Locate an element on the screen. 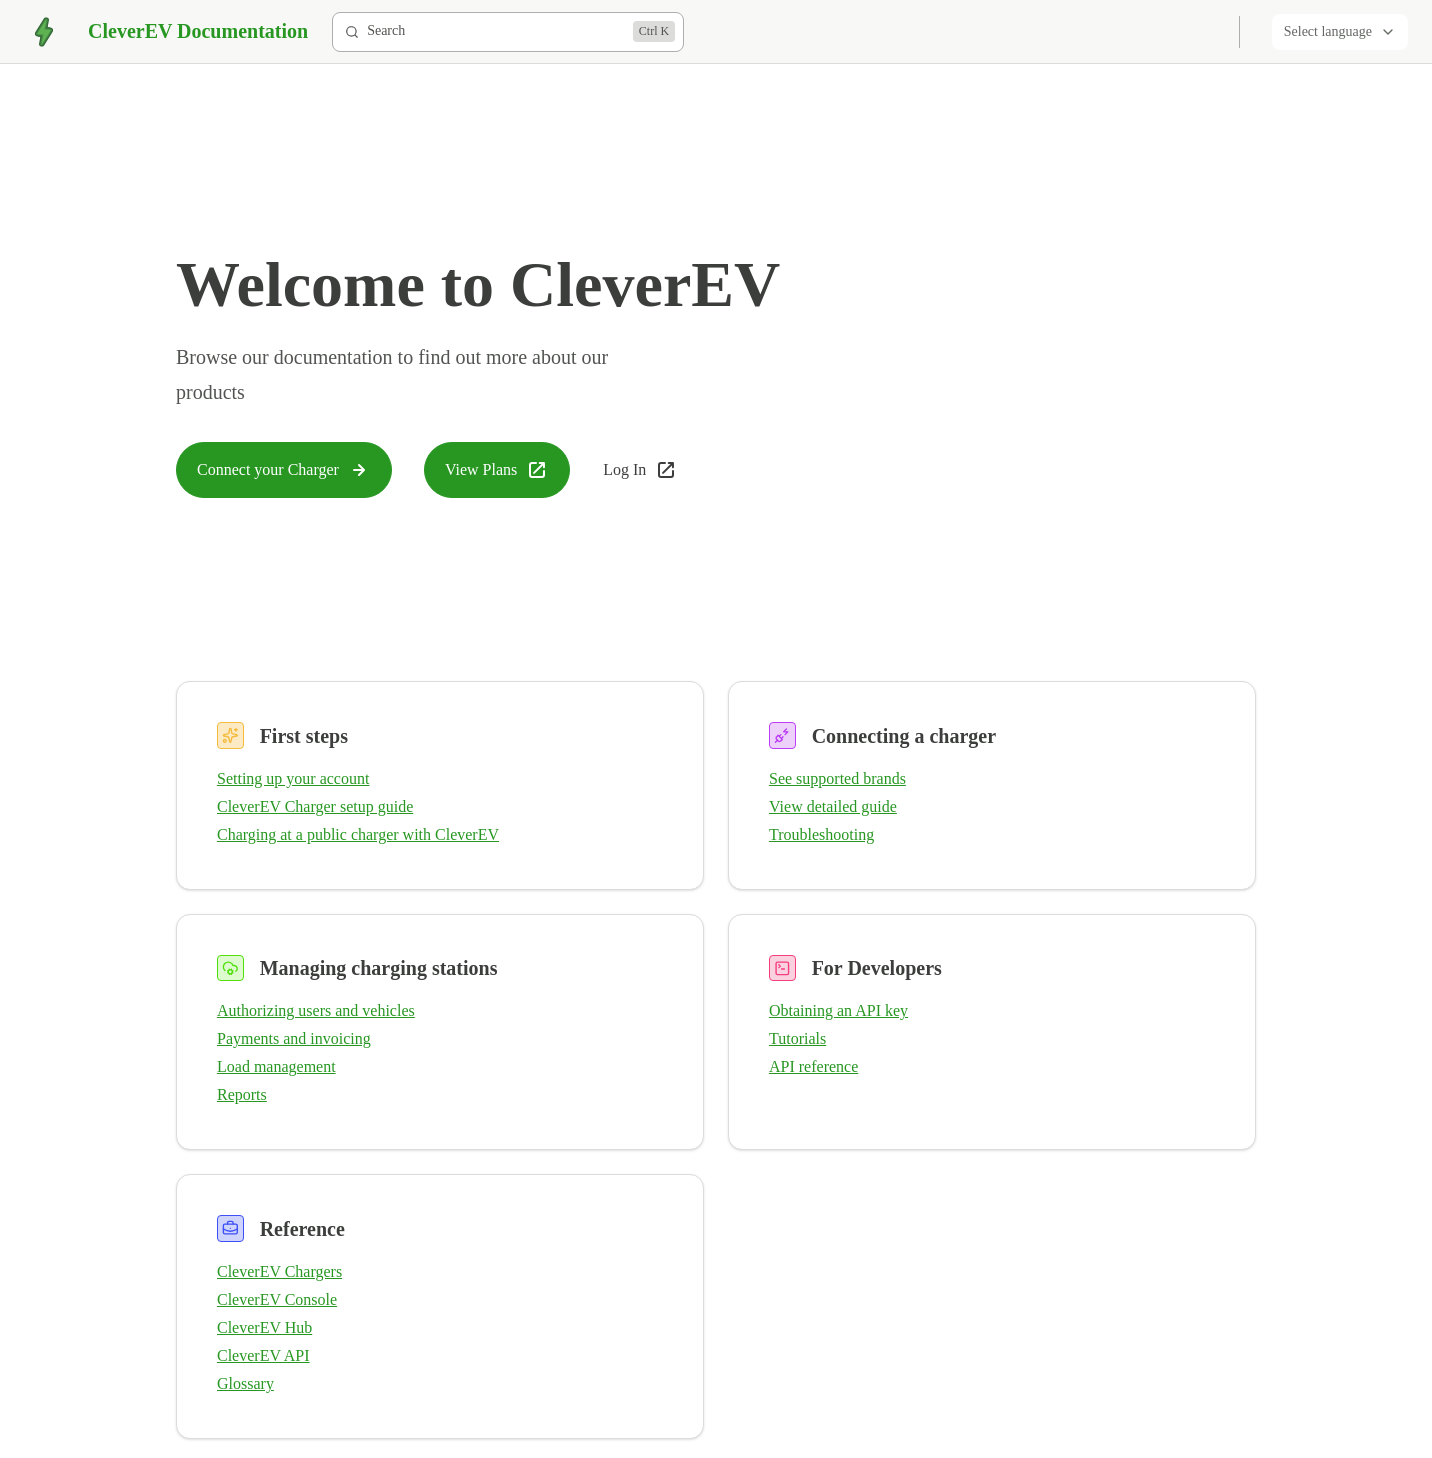  [Search] is located at coordinates (508, 32).